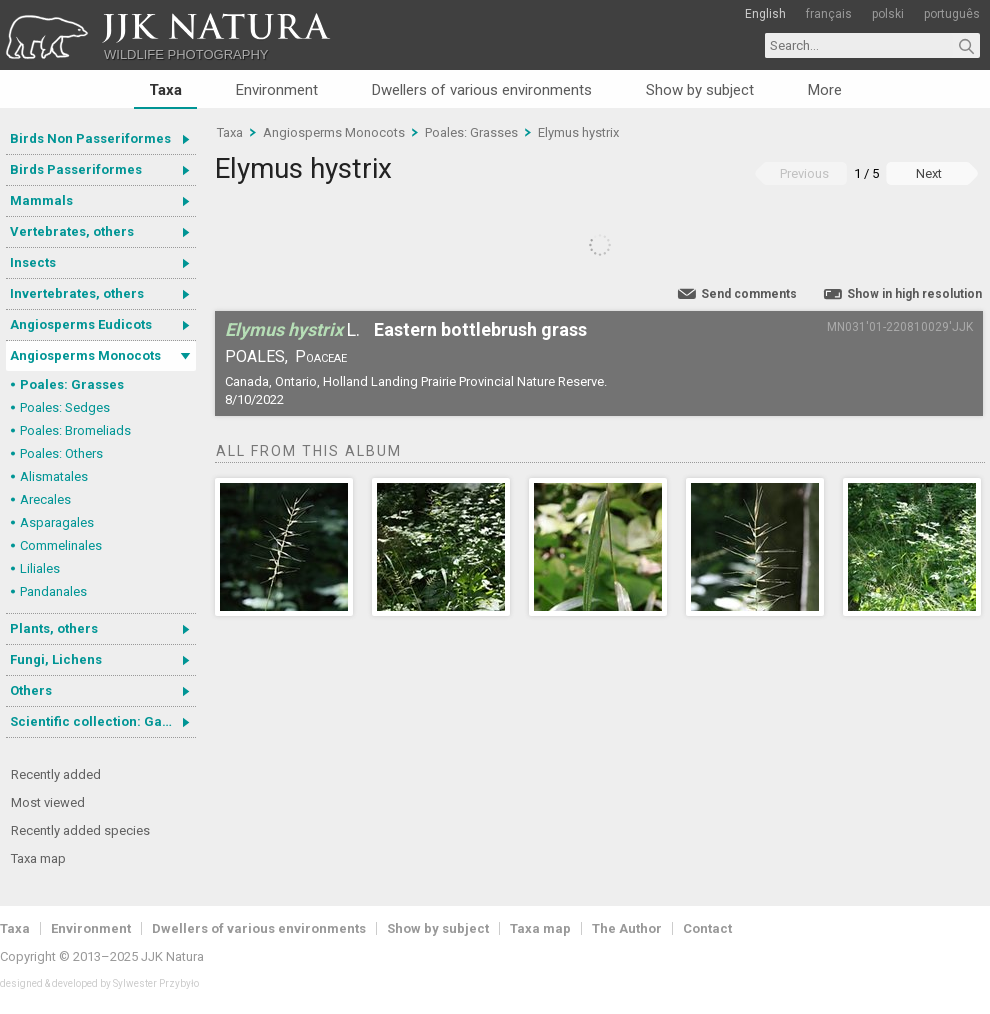 This screenshot has height=1014, width=990. I want to click on Plants, others, so click(54, 628).